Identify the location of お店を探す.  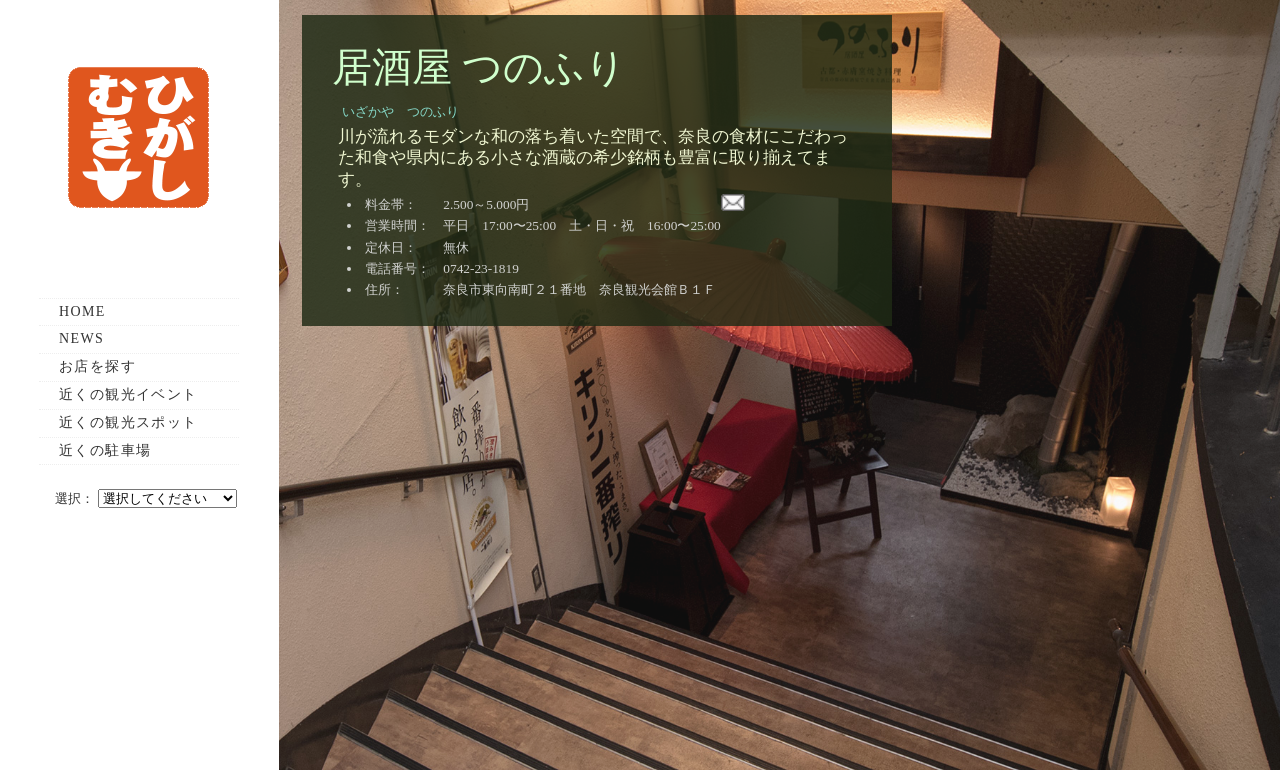
(97, 366).